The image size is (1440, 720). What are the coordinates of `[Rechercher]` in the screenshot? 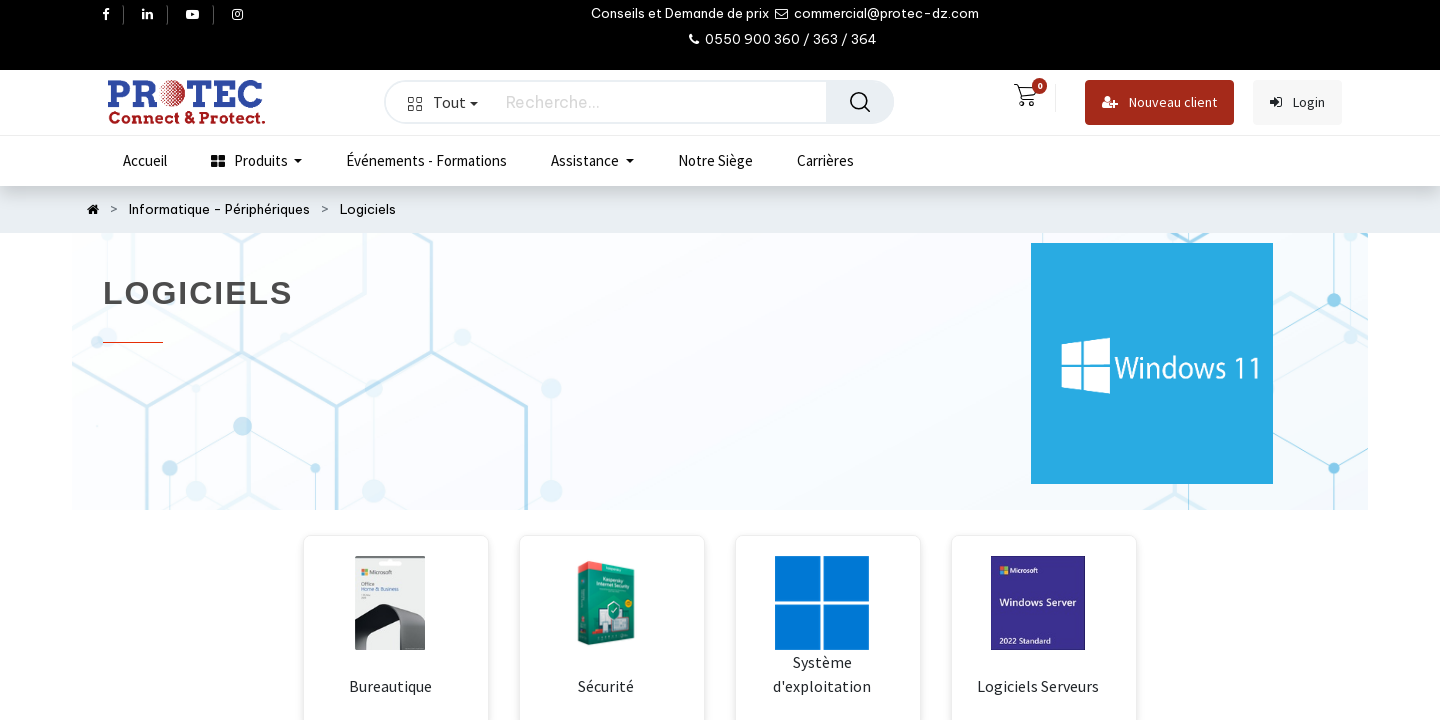 It's located at (860, 102).